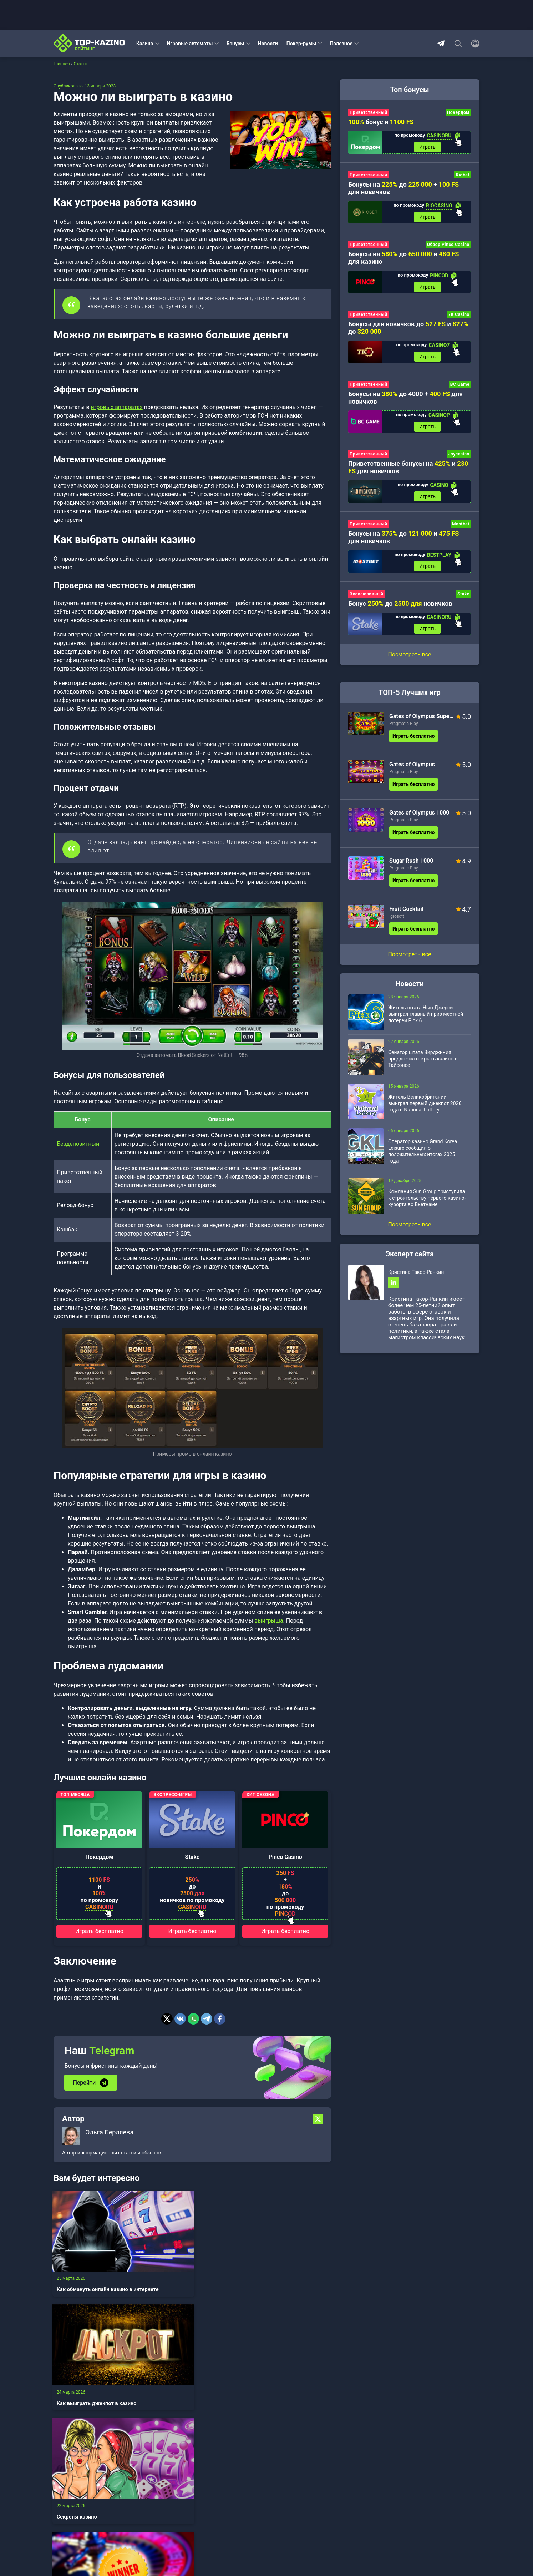 The width and height of the screenshot is (533, 2576). Describe the element at coordinates (409, 662) in the screenshot. I see `Посмотреть все` at that location.